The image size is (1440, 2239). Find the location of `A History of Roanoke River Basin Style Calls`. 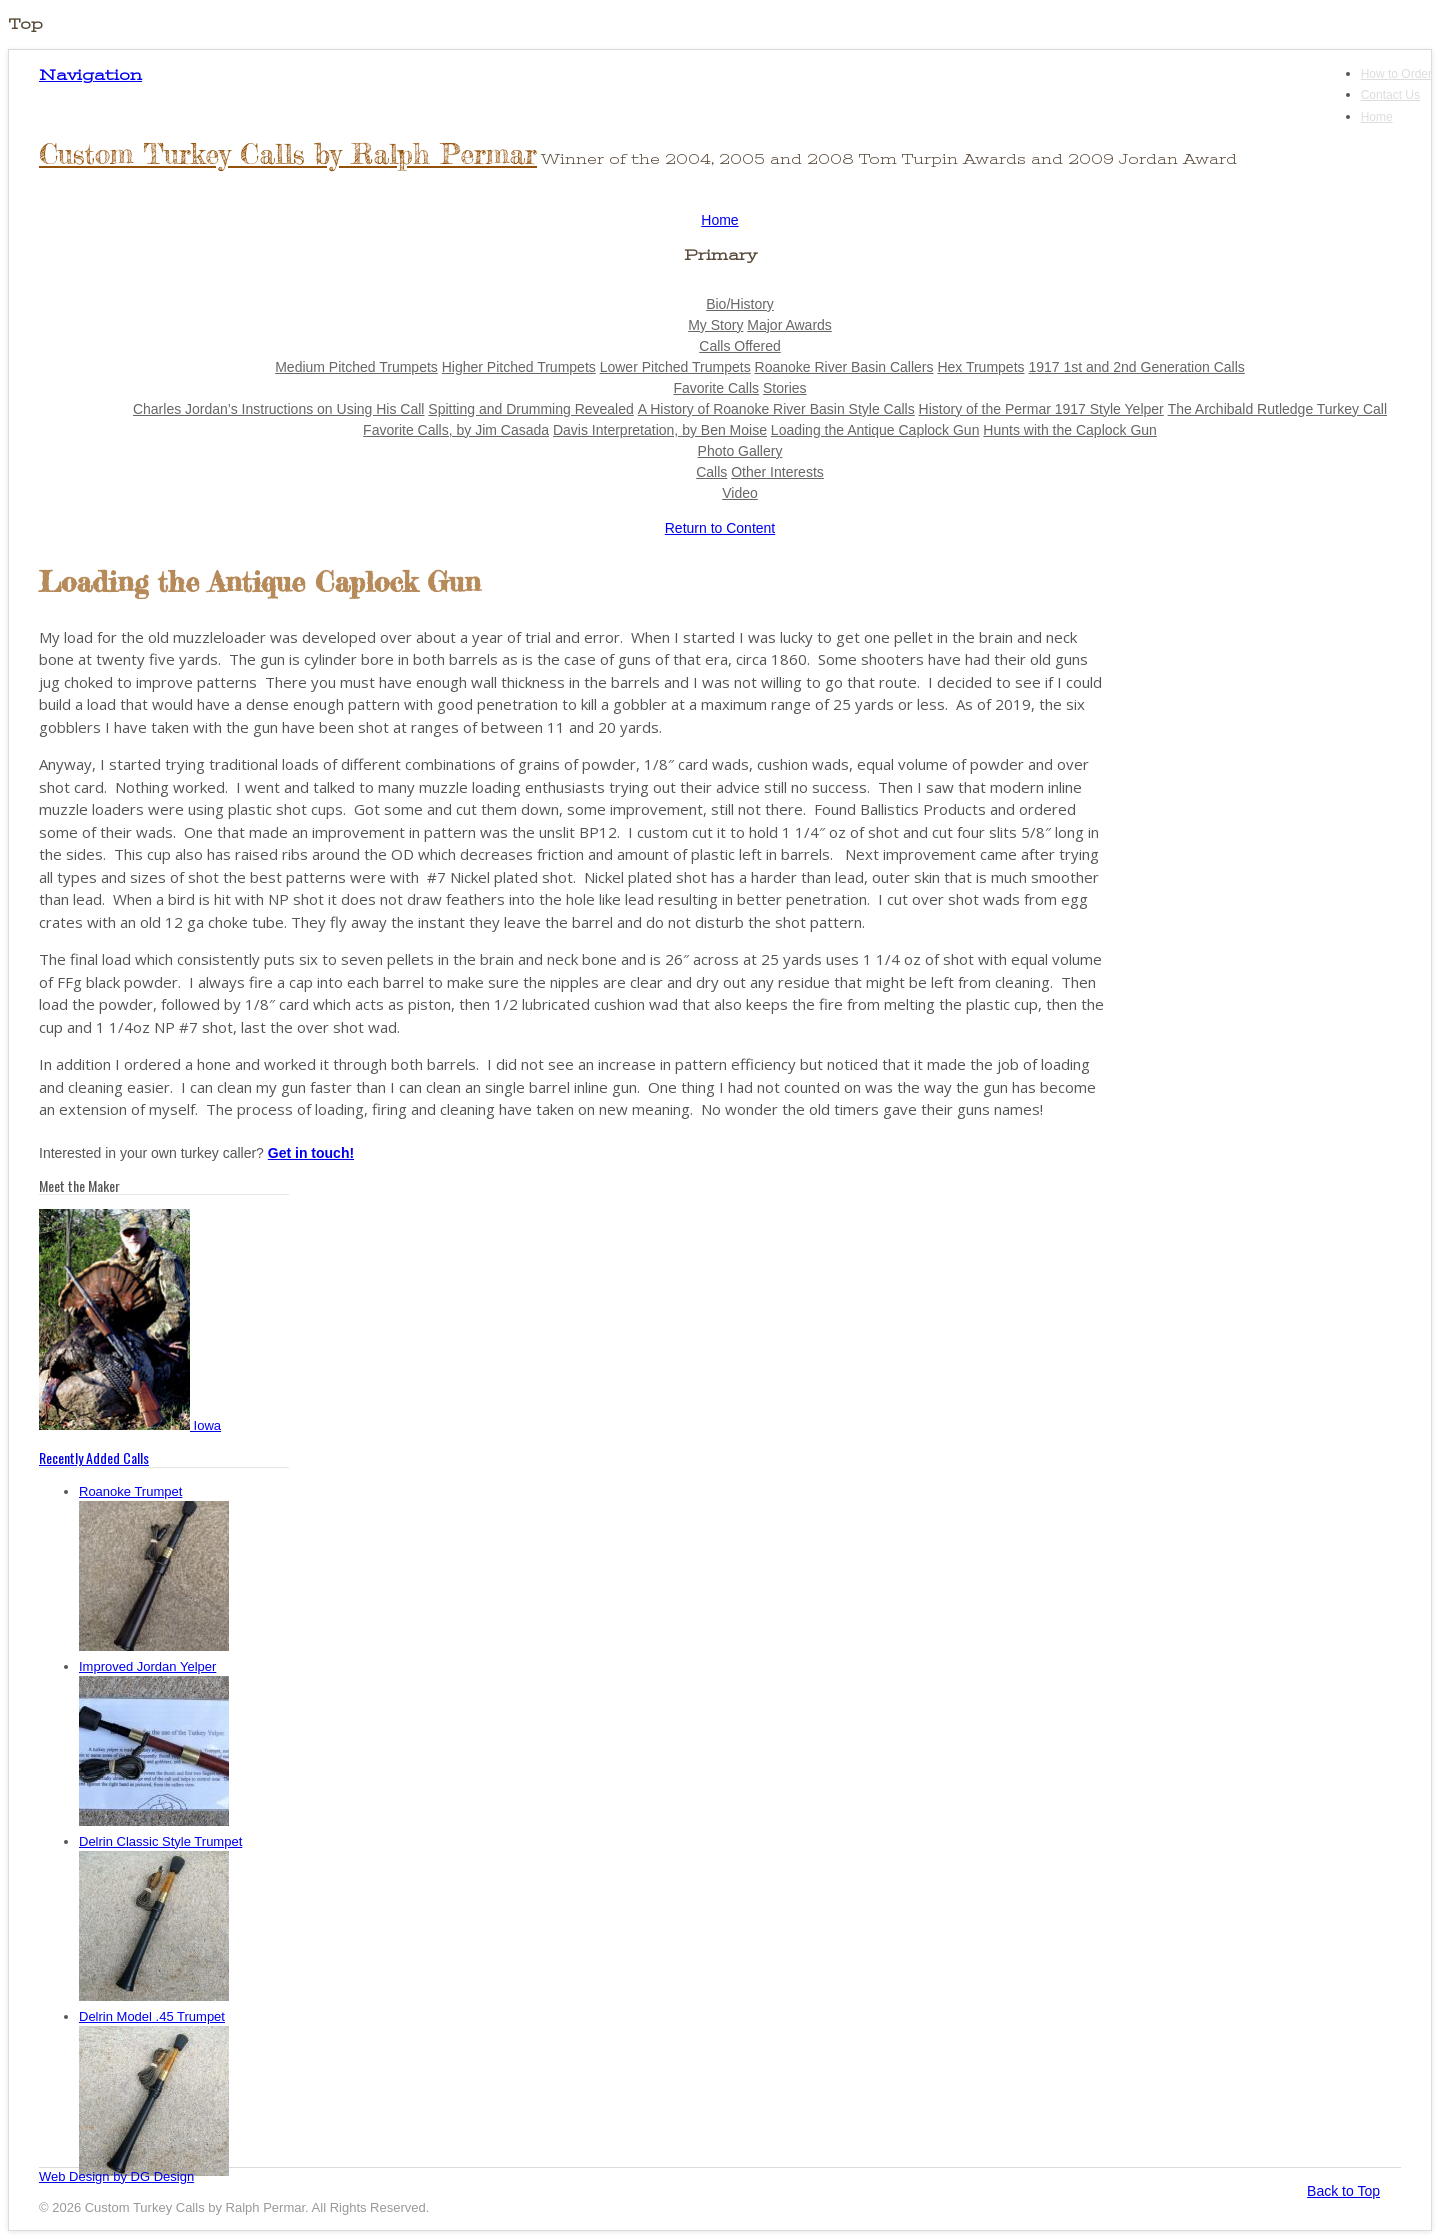

A History of Roanoke River Basin Style Calls is located at coordinates (776, 409).